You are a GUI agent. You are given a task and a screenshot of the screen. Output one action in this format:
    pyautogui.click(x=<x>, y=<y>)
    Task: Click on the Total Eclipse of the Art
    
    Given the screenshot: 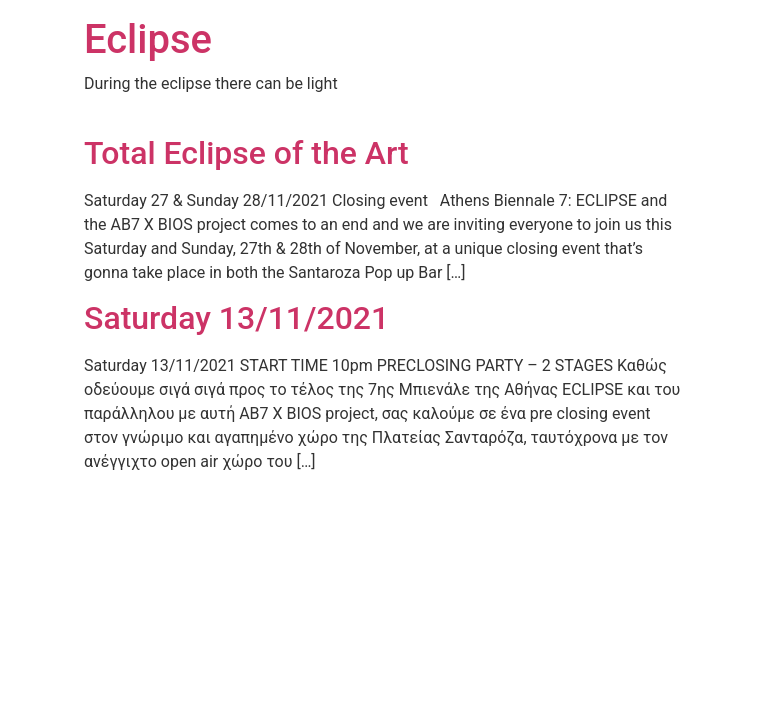 What is the action you would take?
    pyautogui.click(x=246, y=153)
    